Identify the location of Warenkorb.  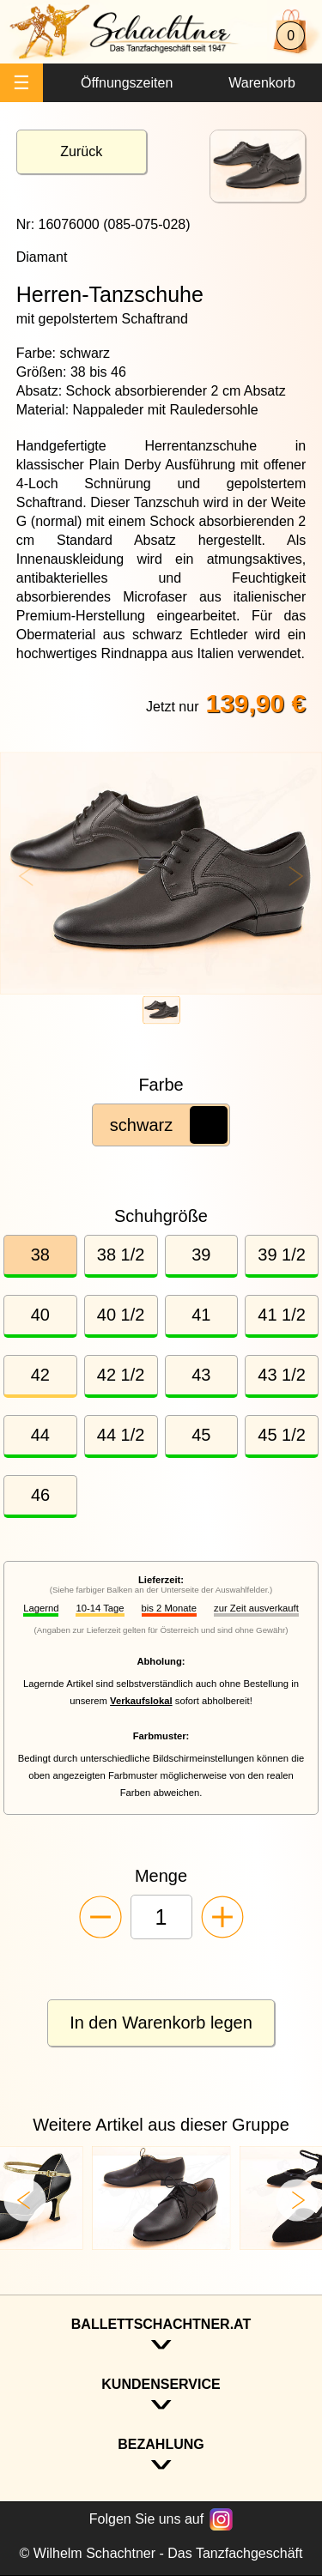
(261, 83).